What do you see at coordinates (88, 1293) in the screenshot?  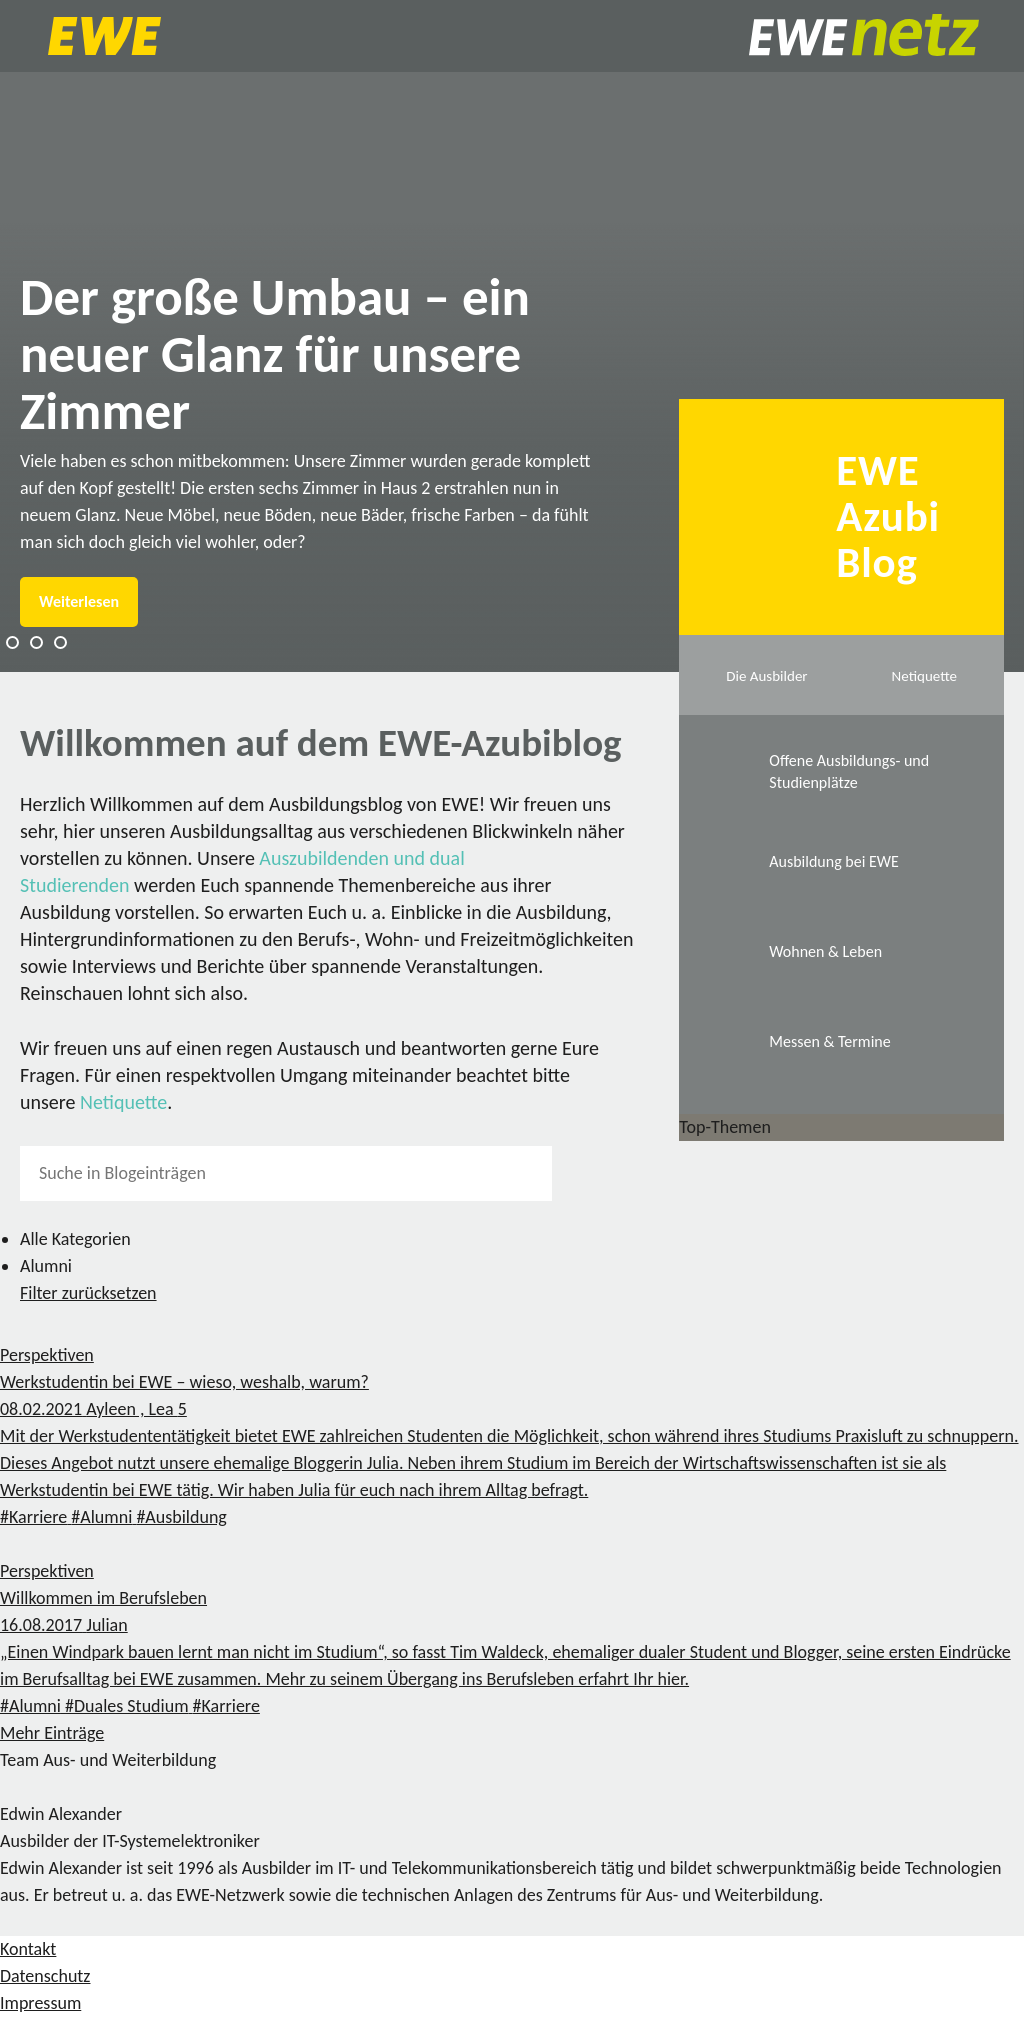 I see `Filter zurücksetzen` at bounding box center [88, 1293].